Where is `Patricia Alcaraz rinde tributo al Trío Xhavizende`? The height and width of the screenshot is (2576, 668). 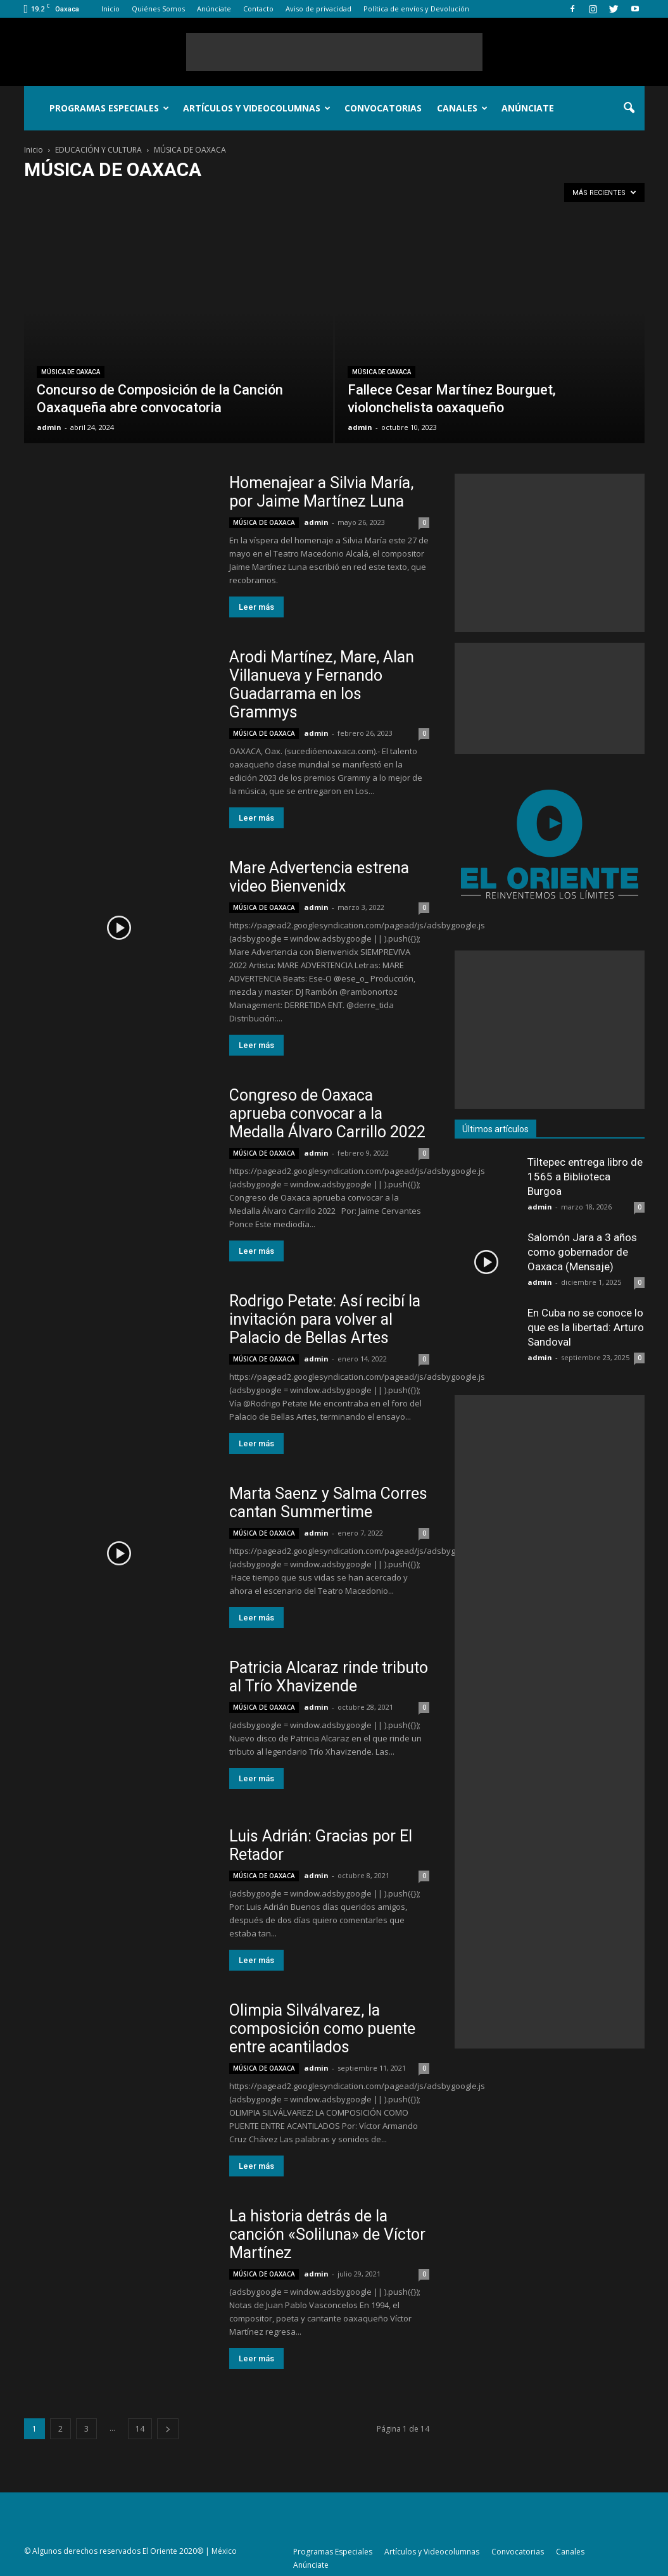
Patricia Alcaraz rinde tributo al Trío Xhavizende is located at coordinates (328, 1676).